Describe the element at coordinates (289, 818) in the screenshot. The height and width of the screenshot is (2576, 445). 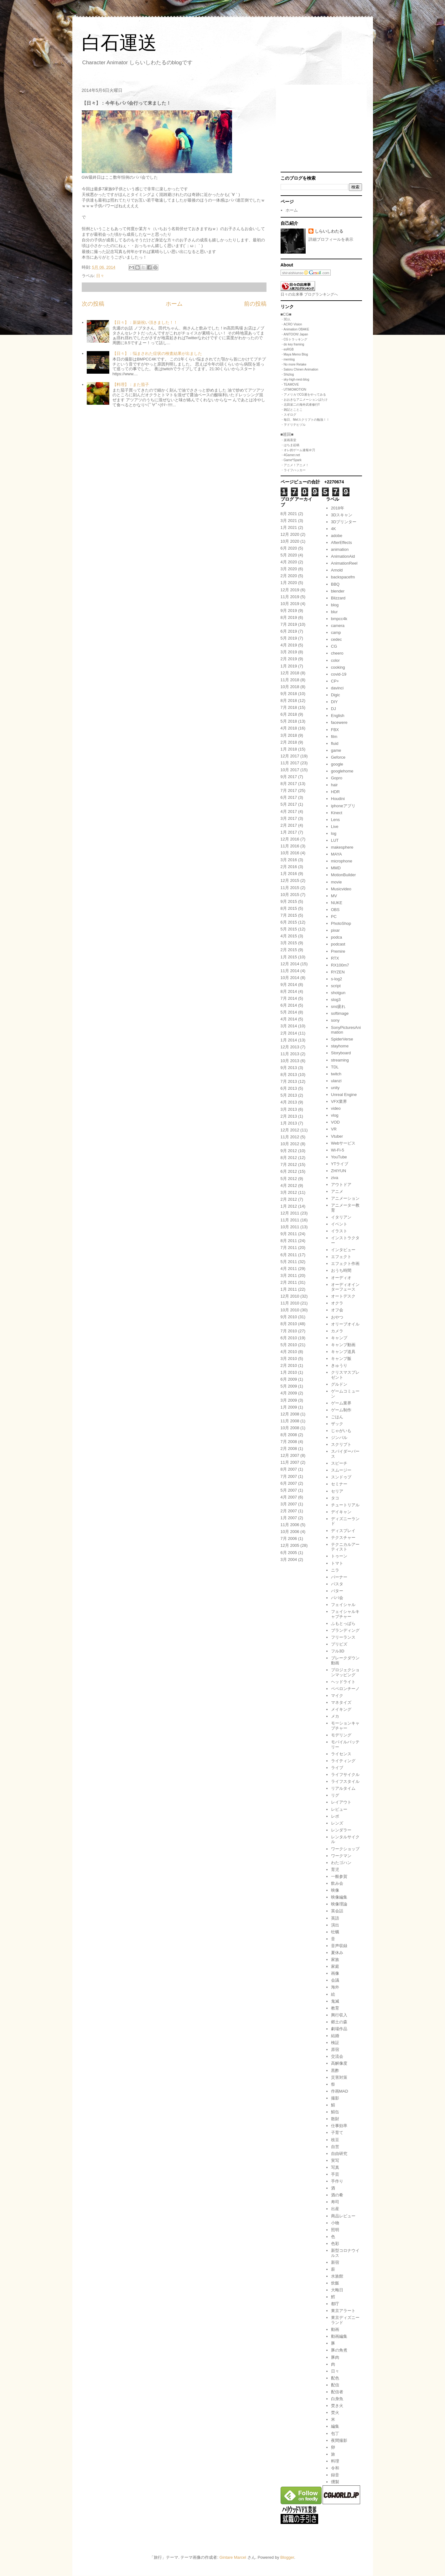
I see `3月 2017` at that location.